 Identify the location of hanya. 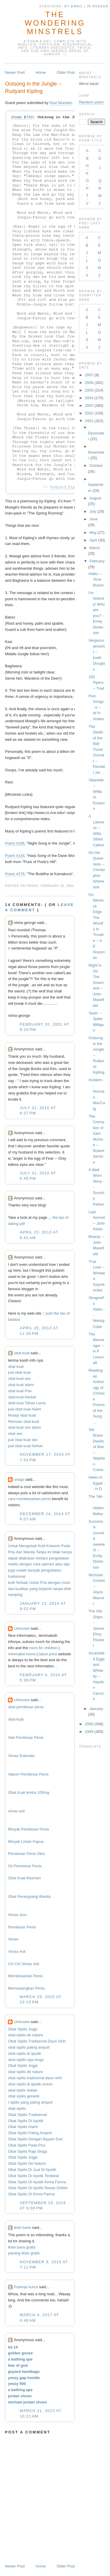
(66, 1552).